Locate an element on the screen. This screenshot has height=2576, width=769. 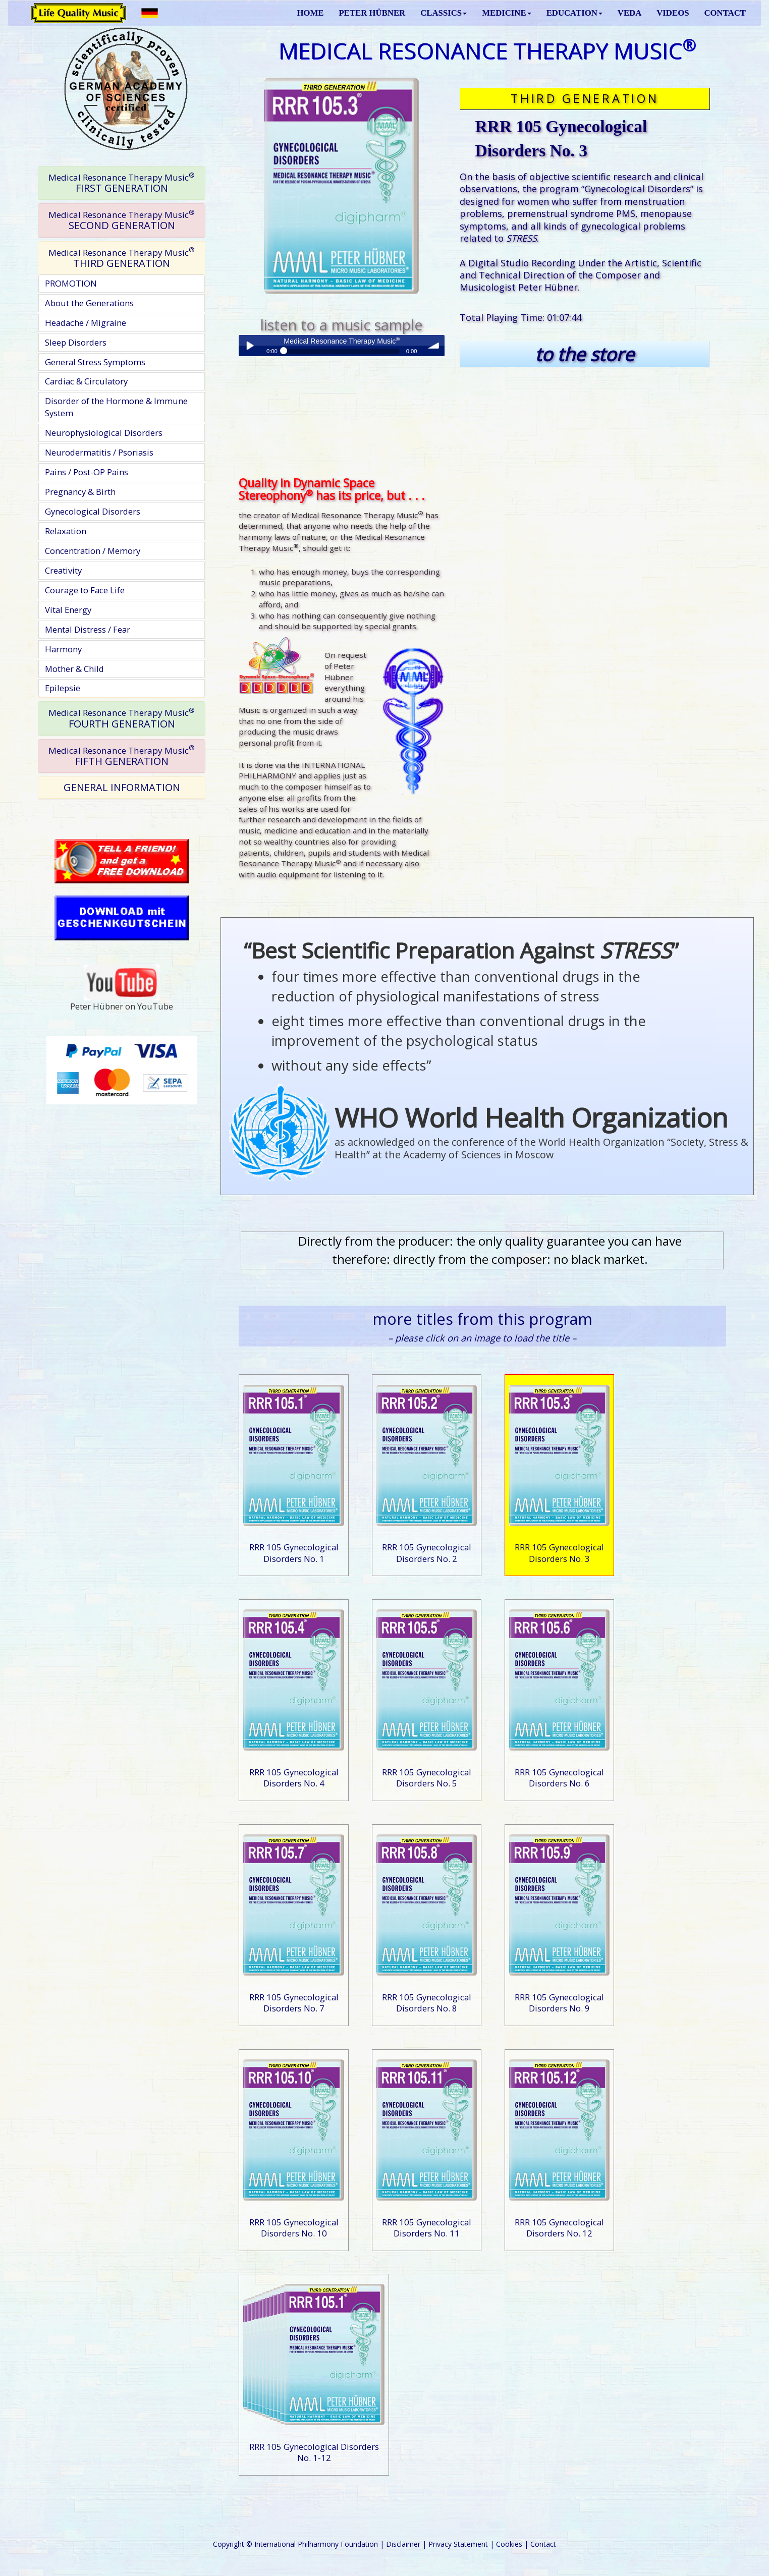
HOME is located at coordinates (310, 13).